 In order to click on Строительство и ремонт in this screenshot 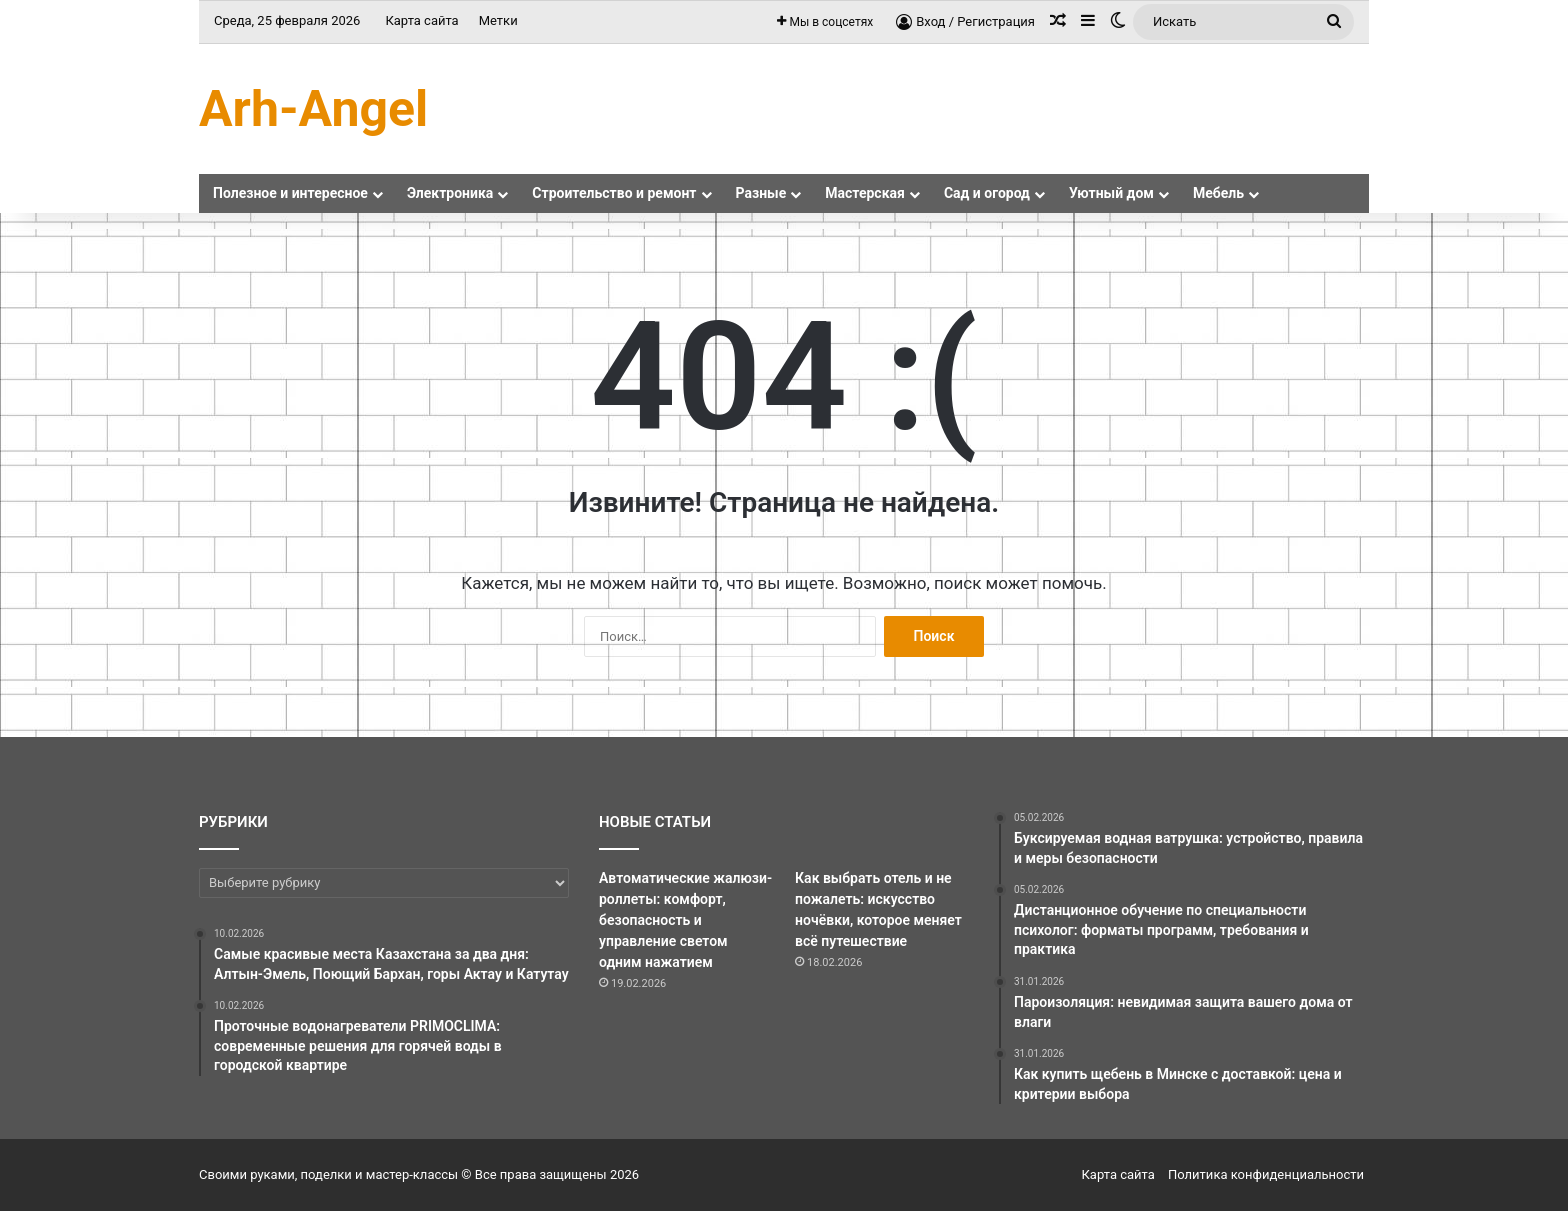, I will do `click(614, 193)`.